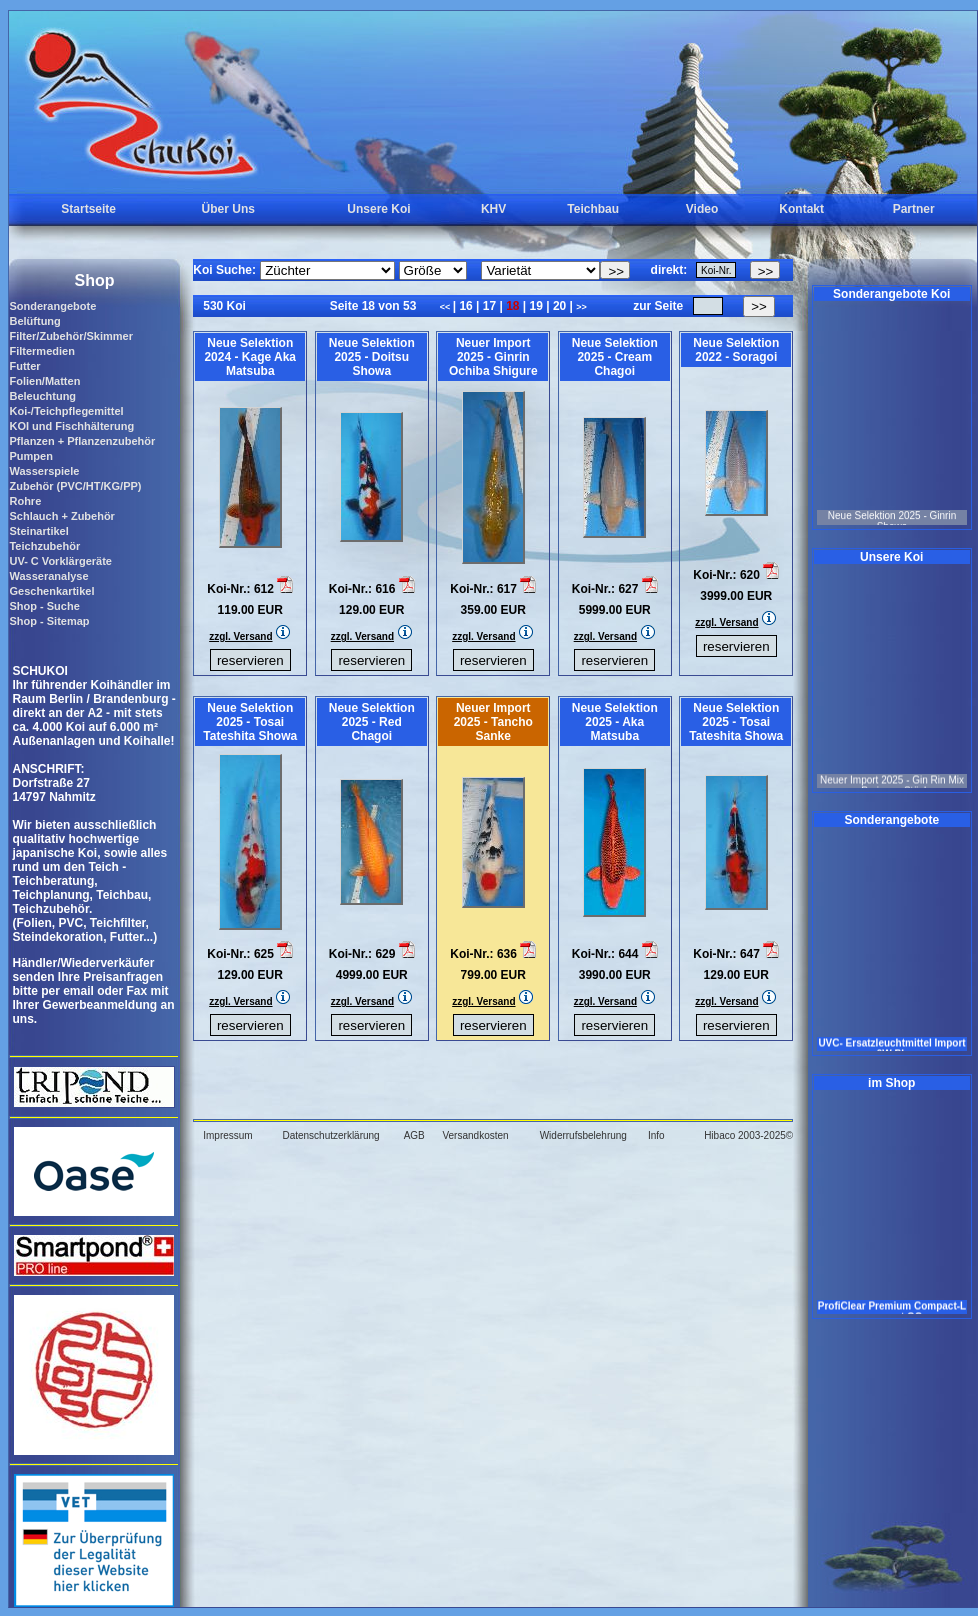 The width and height of the screenshot is (978, 1616). I want to click on AGB, so click(414, 1135).